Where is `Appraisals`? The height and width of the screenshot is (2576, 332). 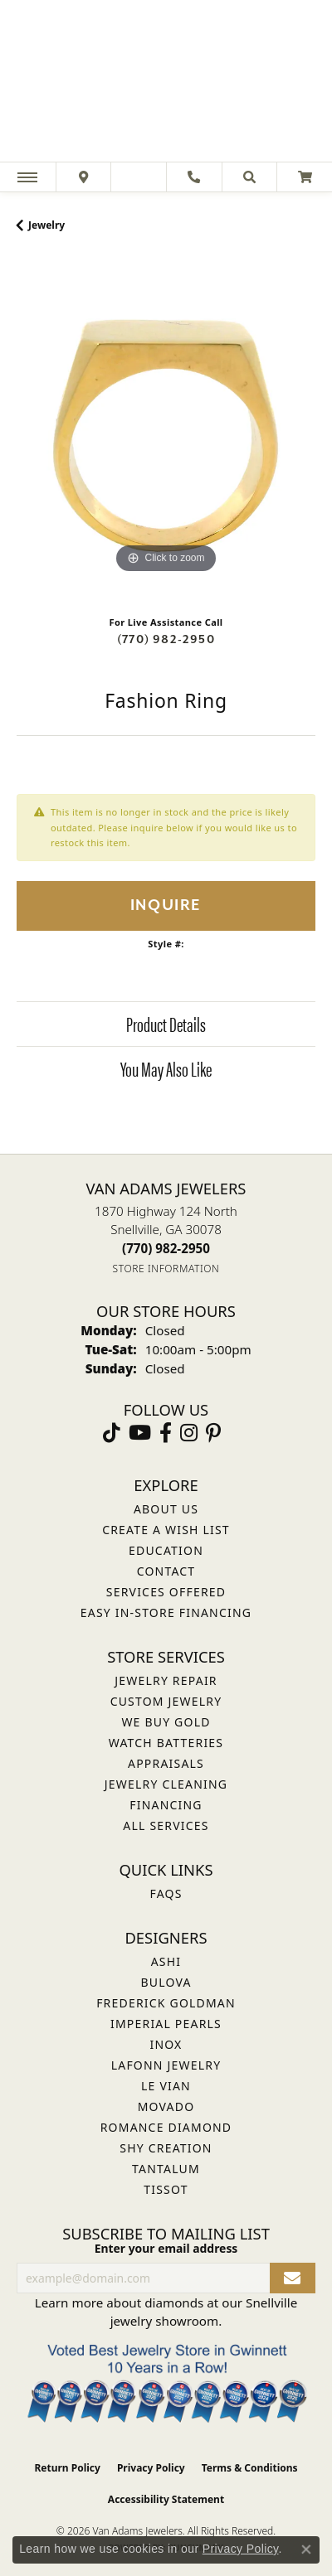 Appraisals is located at coordinates (166, 1763).